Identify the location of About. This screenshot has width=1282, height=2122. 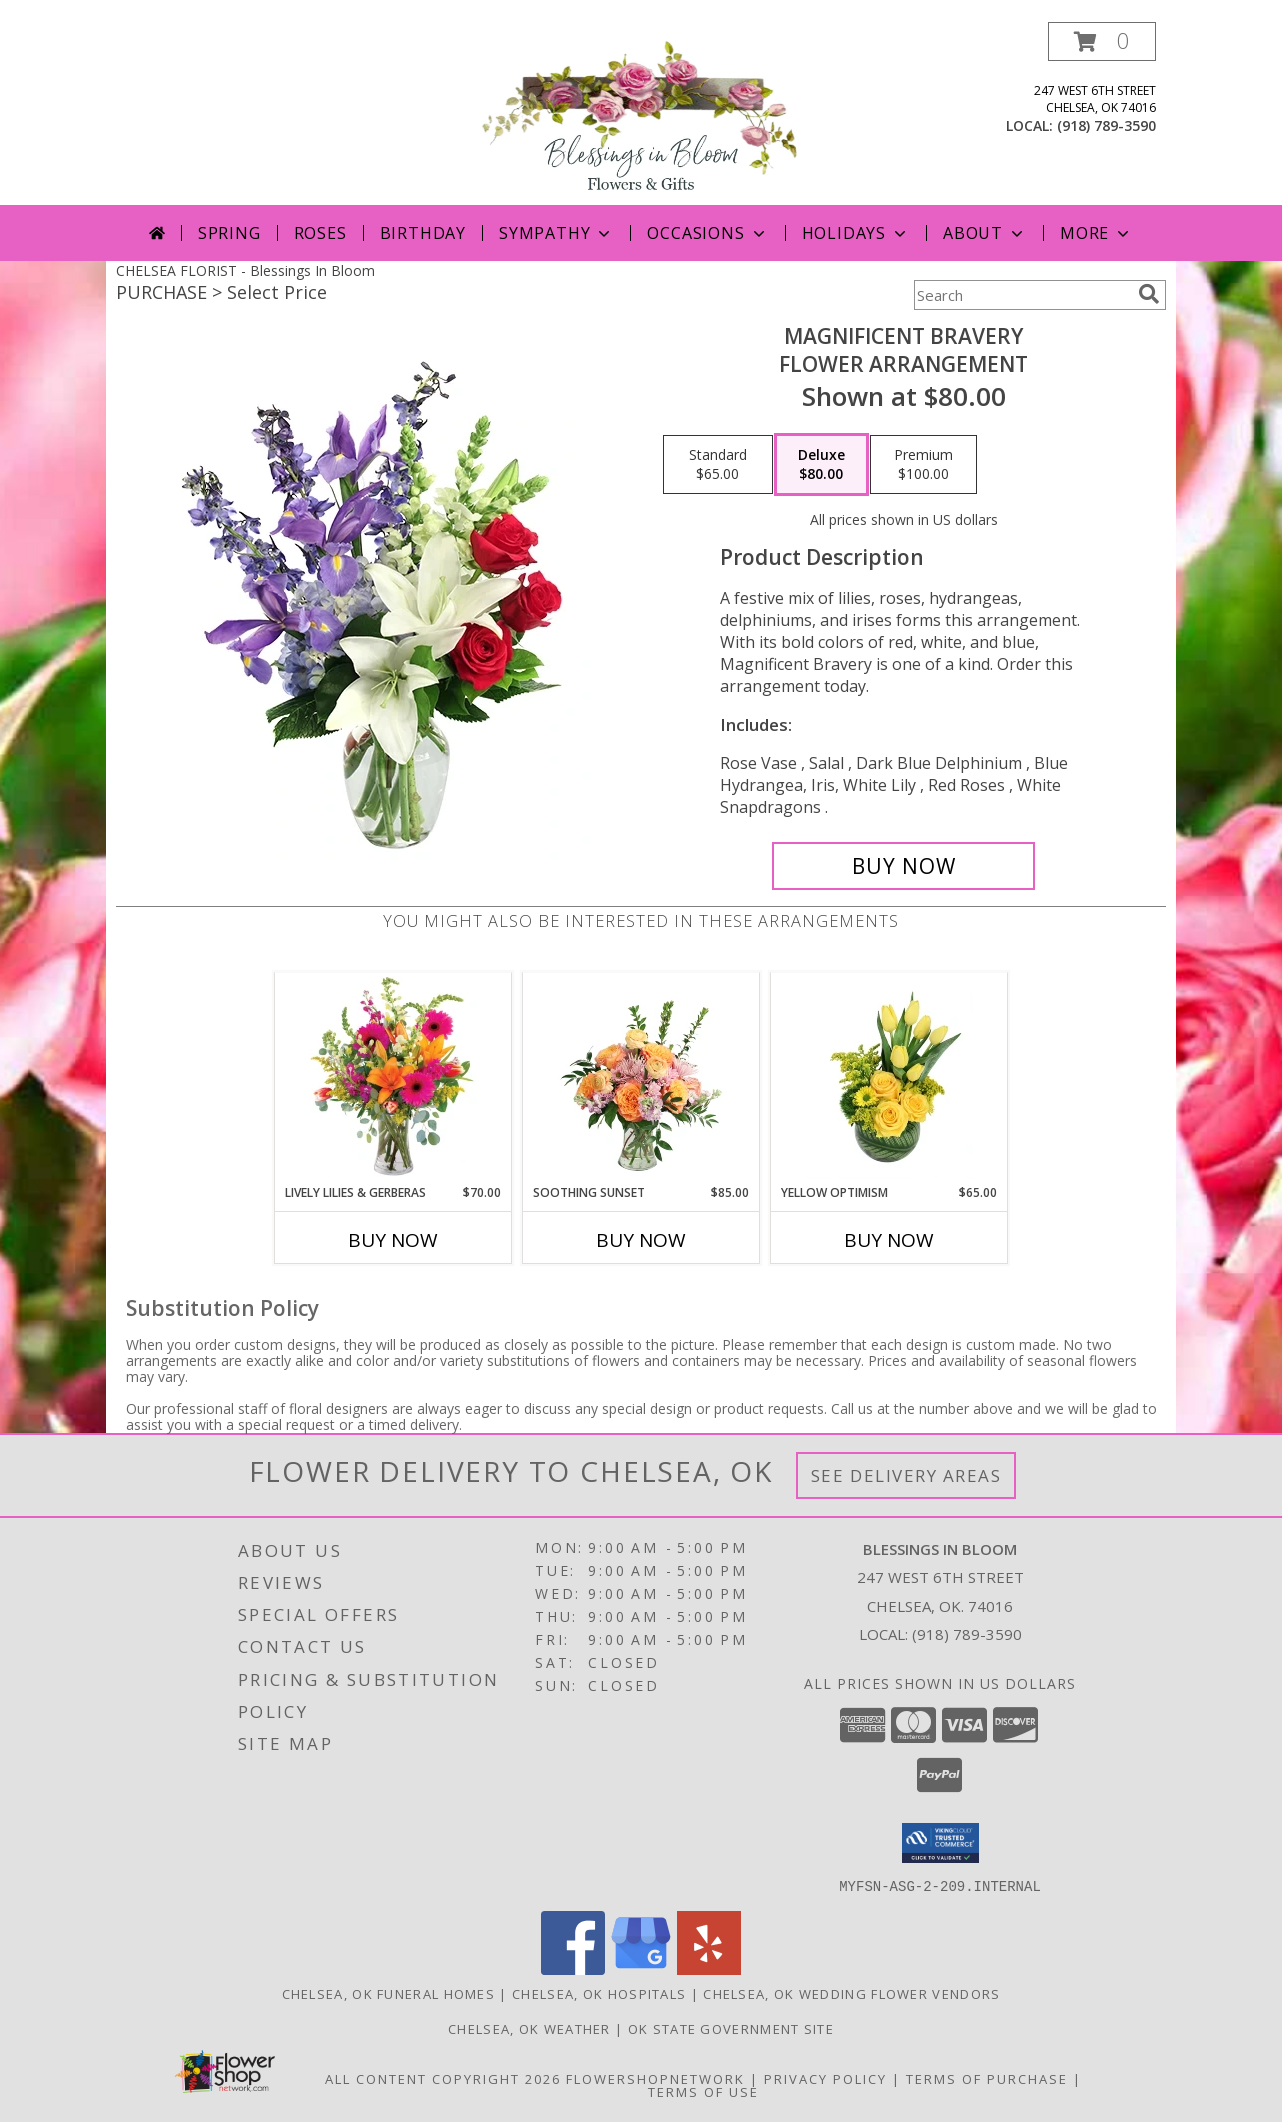
(985, 233).